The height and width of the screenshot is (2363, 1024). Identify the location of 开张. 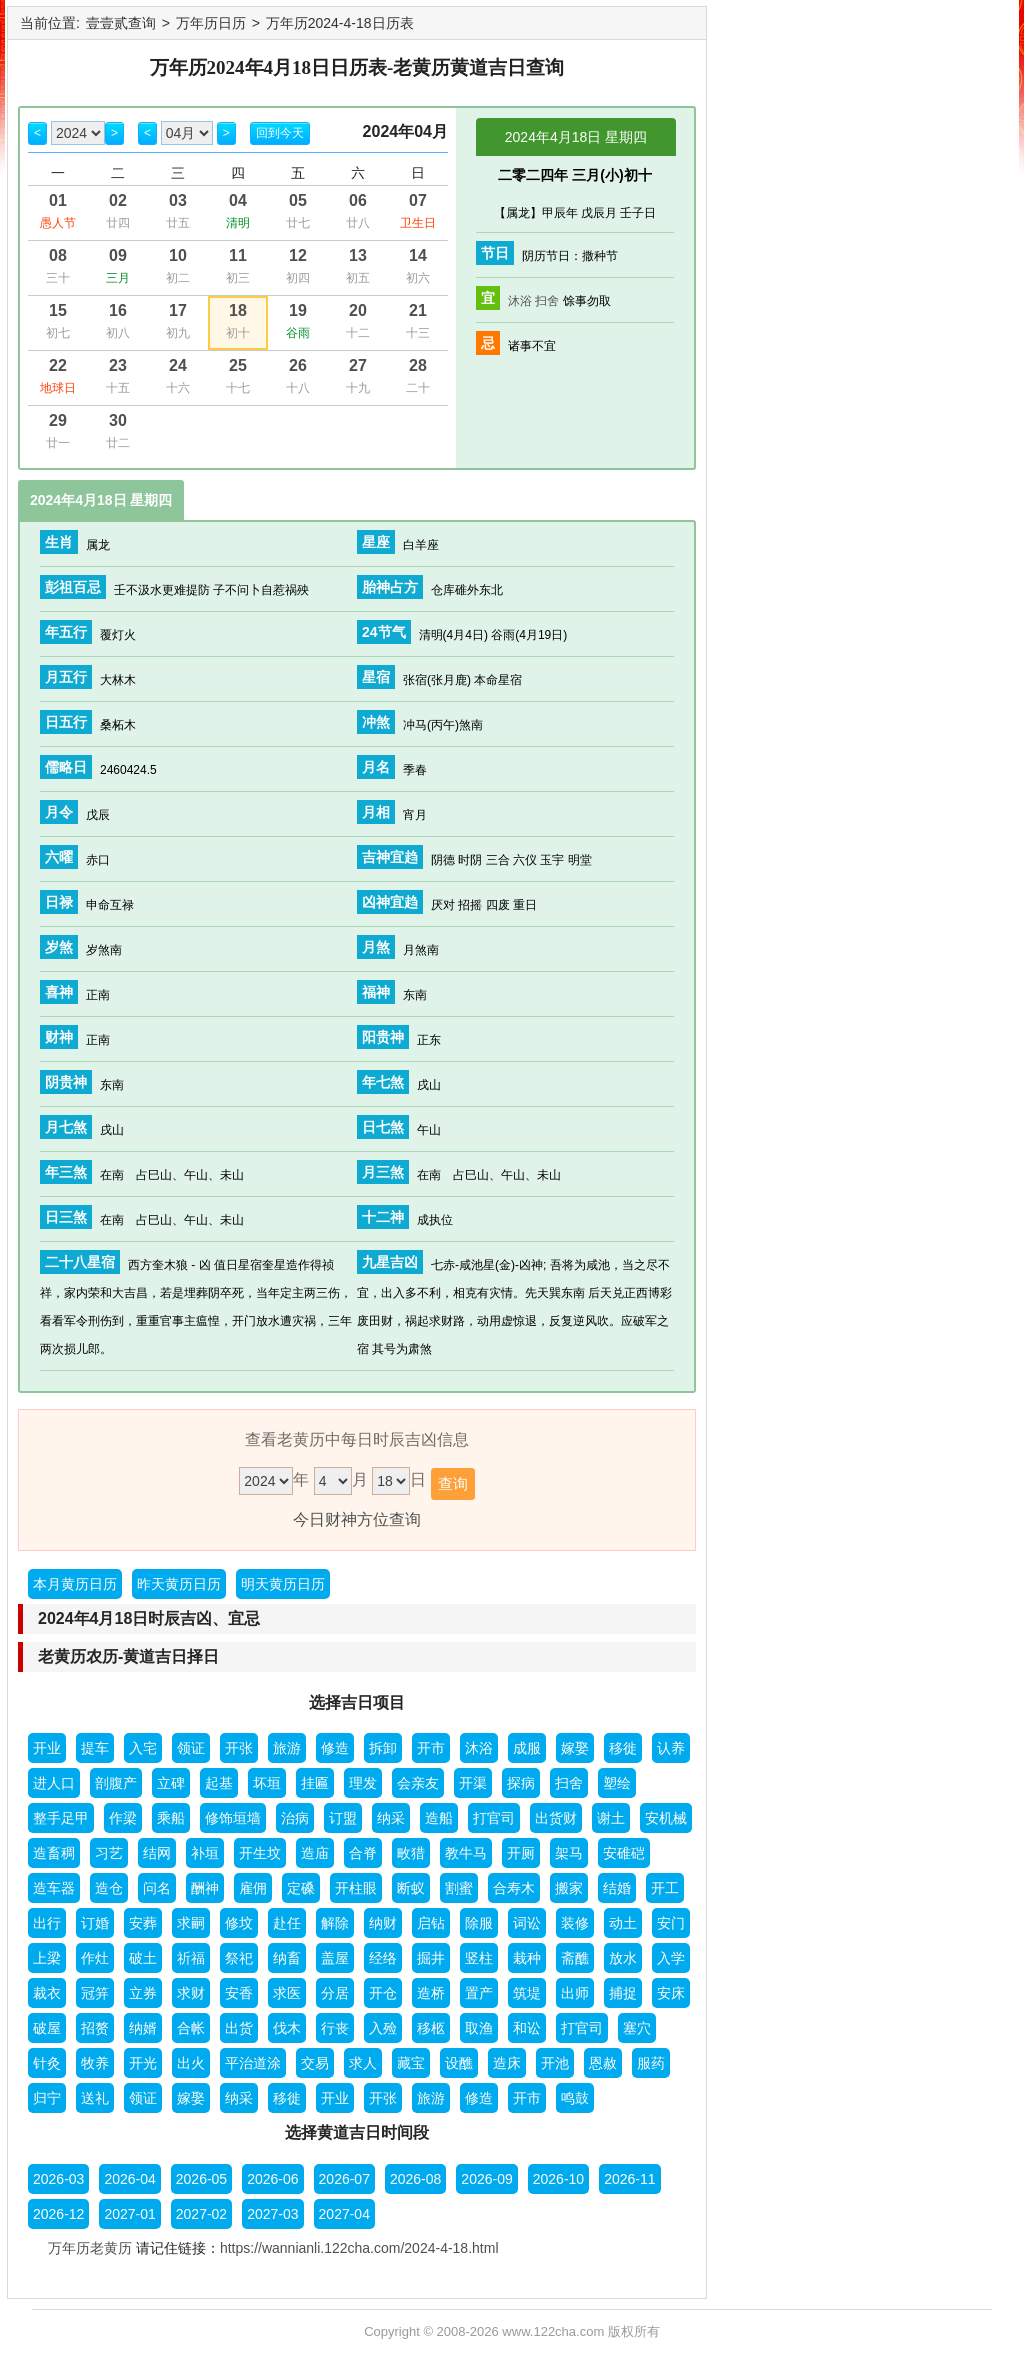
(239, 1748).